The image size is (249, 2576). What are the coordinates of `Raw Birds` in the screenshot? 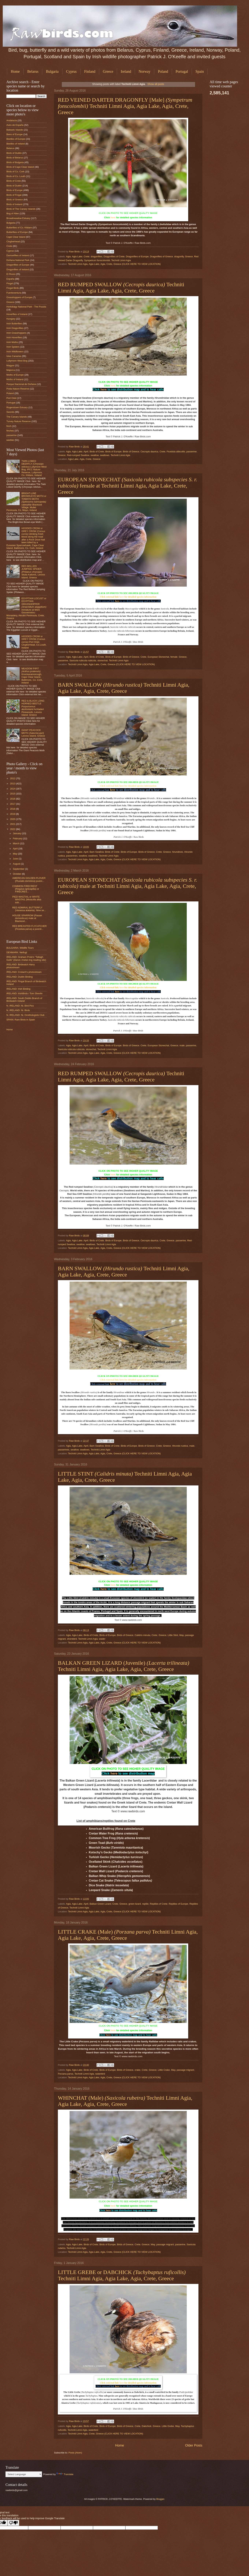 It's located at (74, 251).